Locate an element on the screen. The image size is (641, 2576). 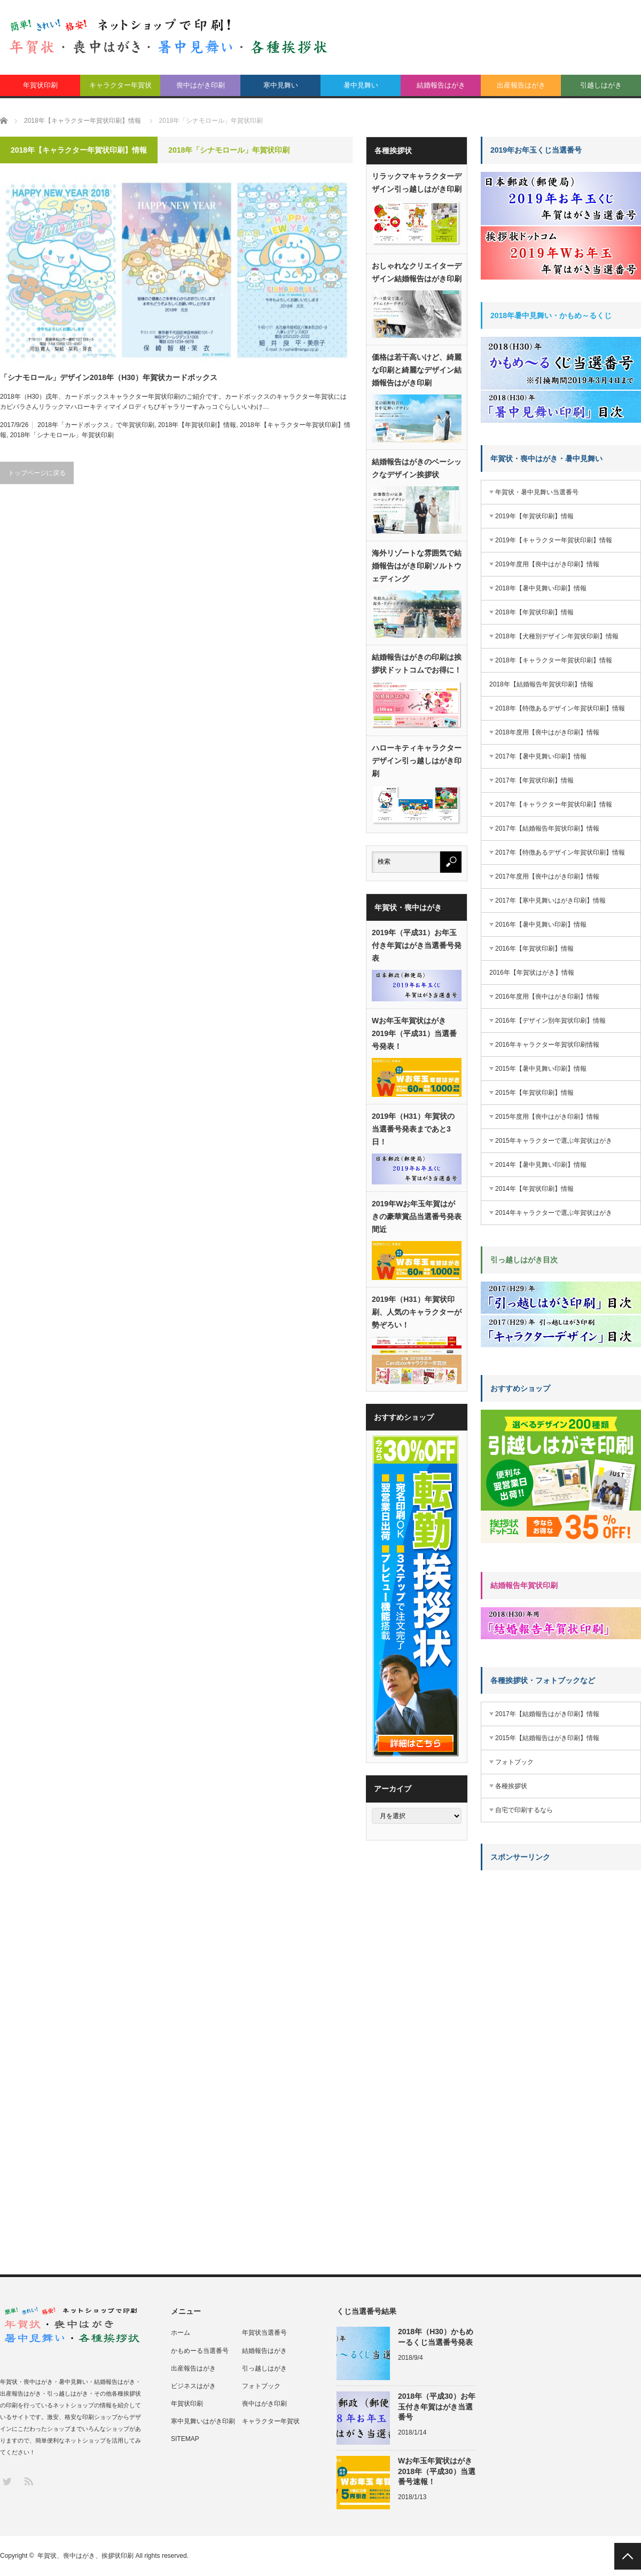
2015年キャラクターで選ぶ年賀状はがき is located at coordinates (553, 1140).